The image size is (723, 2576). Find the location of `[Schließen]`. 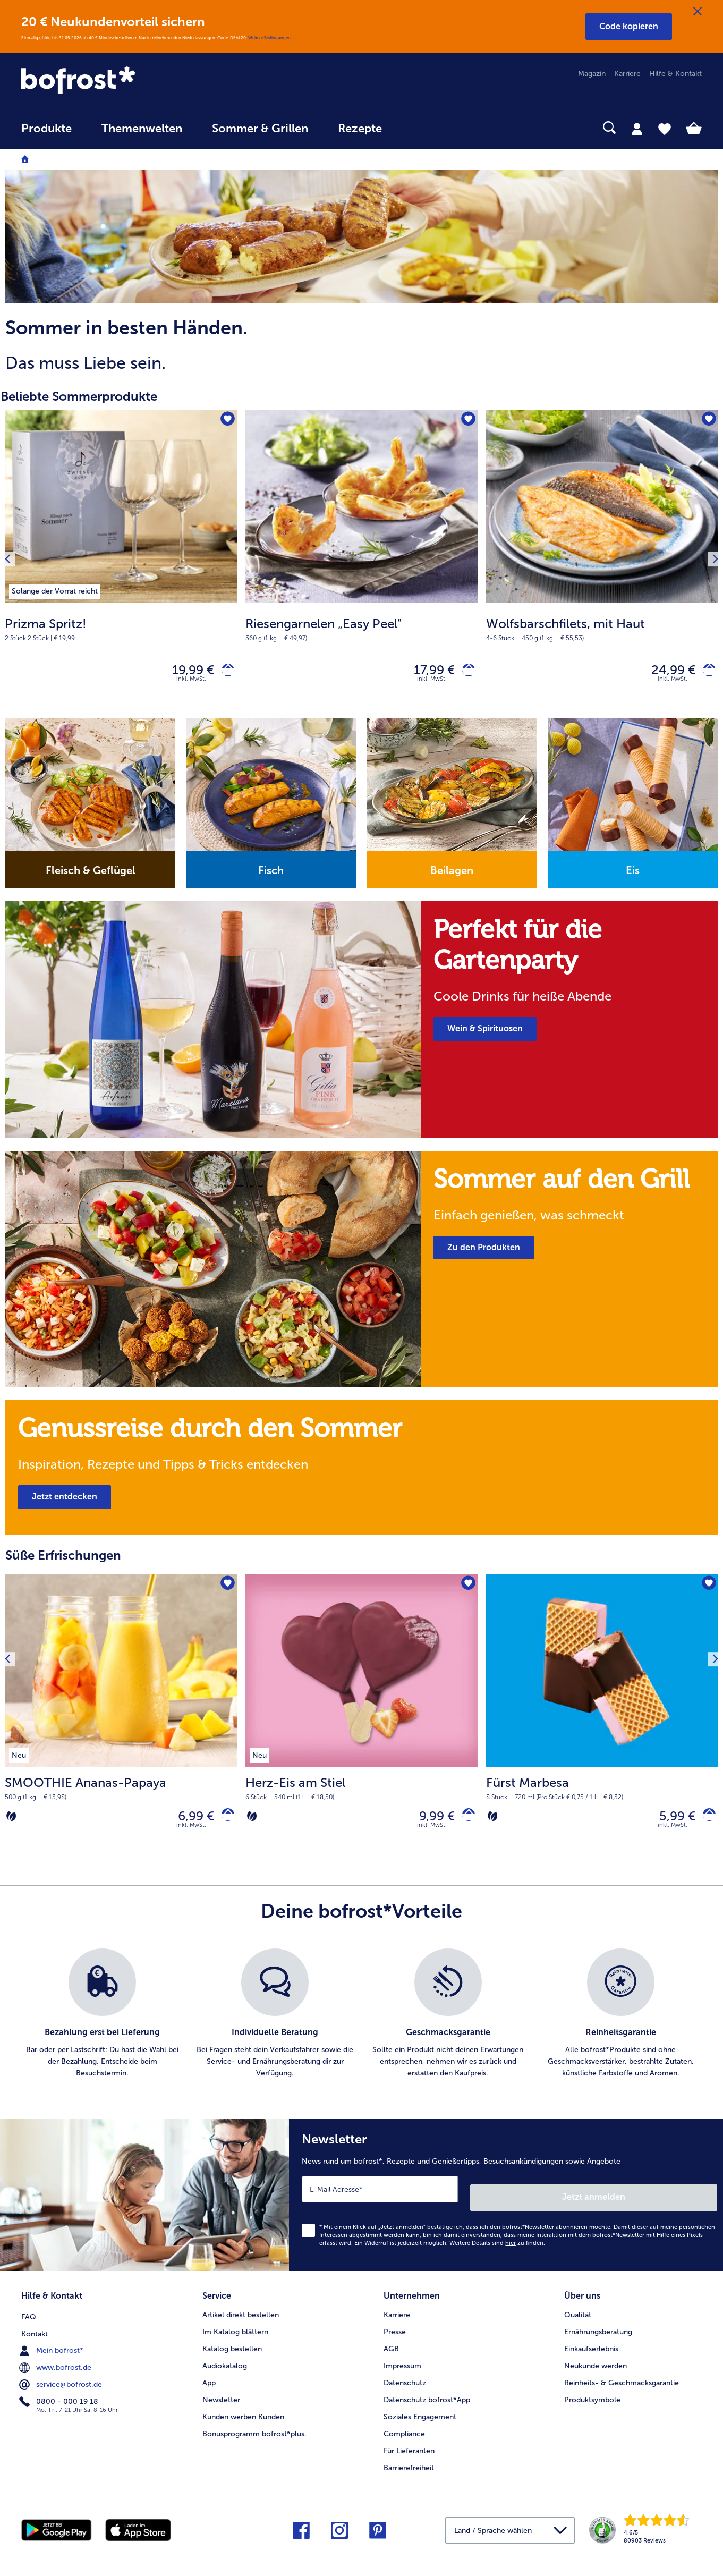

[Schließen] is located at coordinates (697, 11).